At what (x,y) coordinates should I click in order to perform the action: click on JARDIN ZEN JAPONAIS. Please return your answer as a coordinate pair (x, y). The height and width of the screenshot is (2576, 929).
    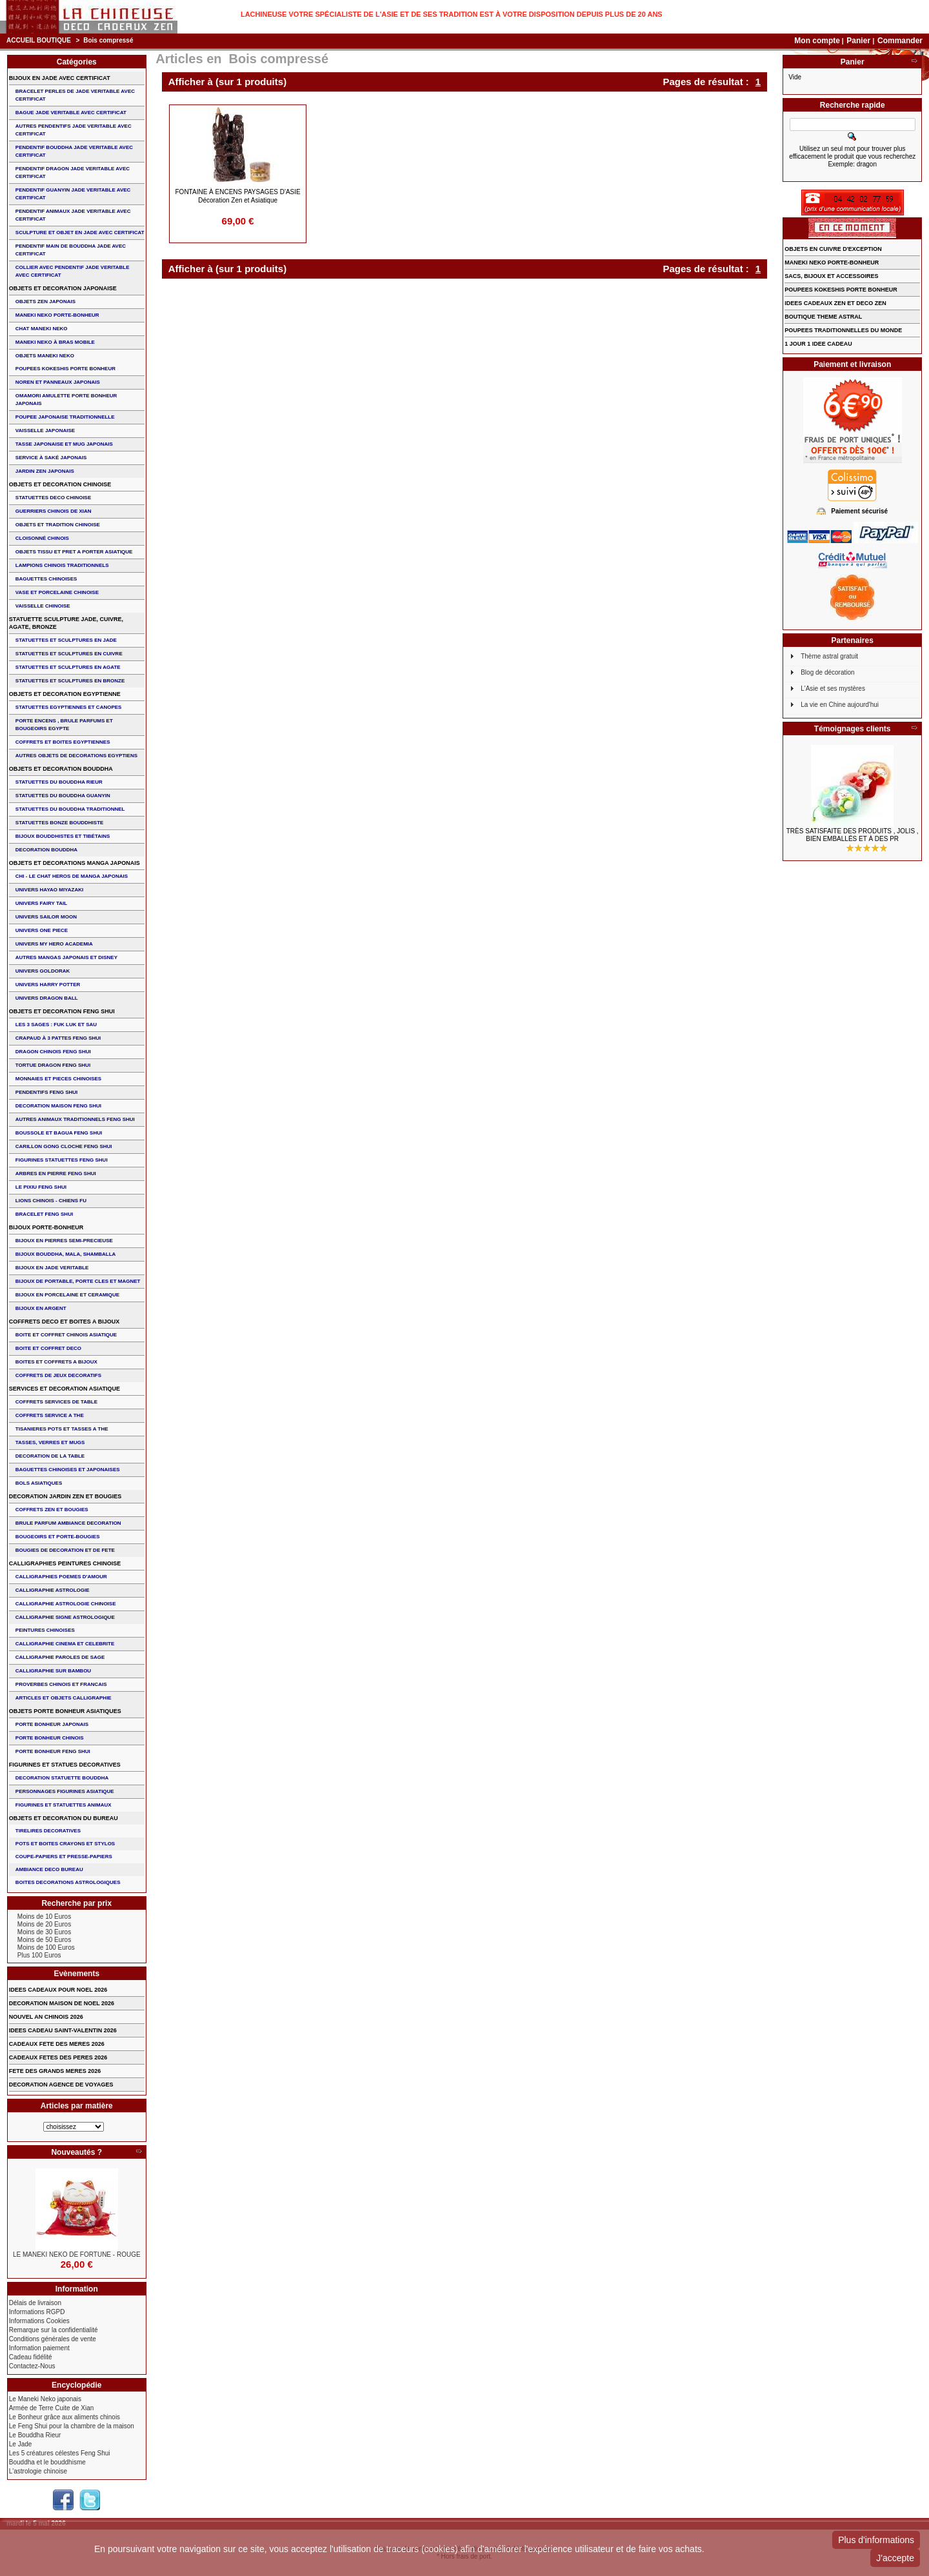
    Looking at the image, I should click on (44, 471).